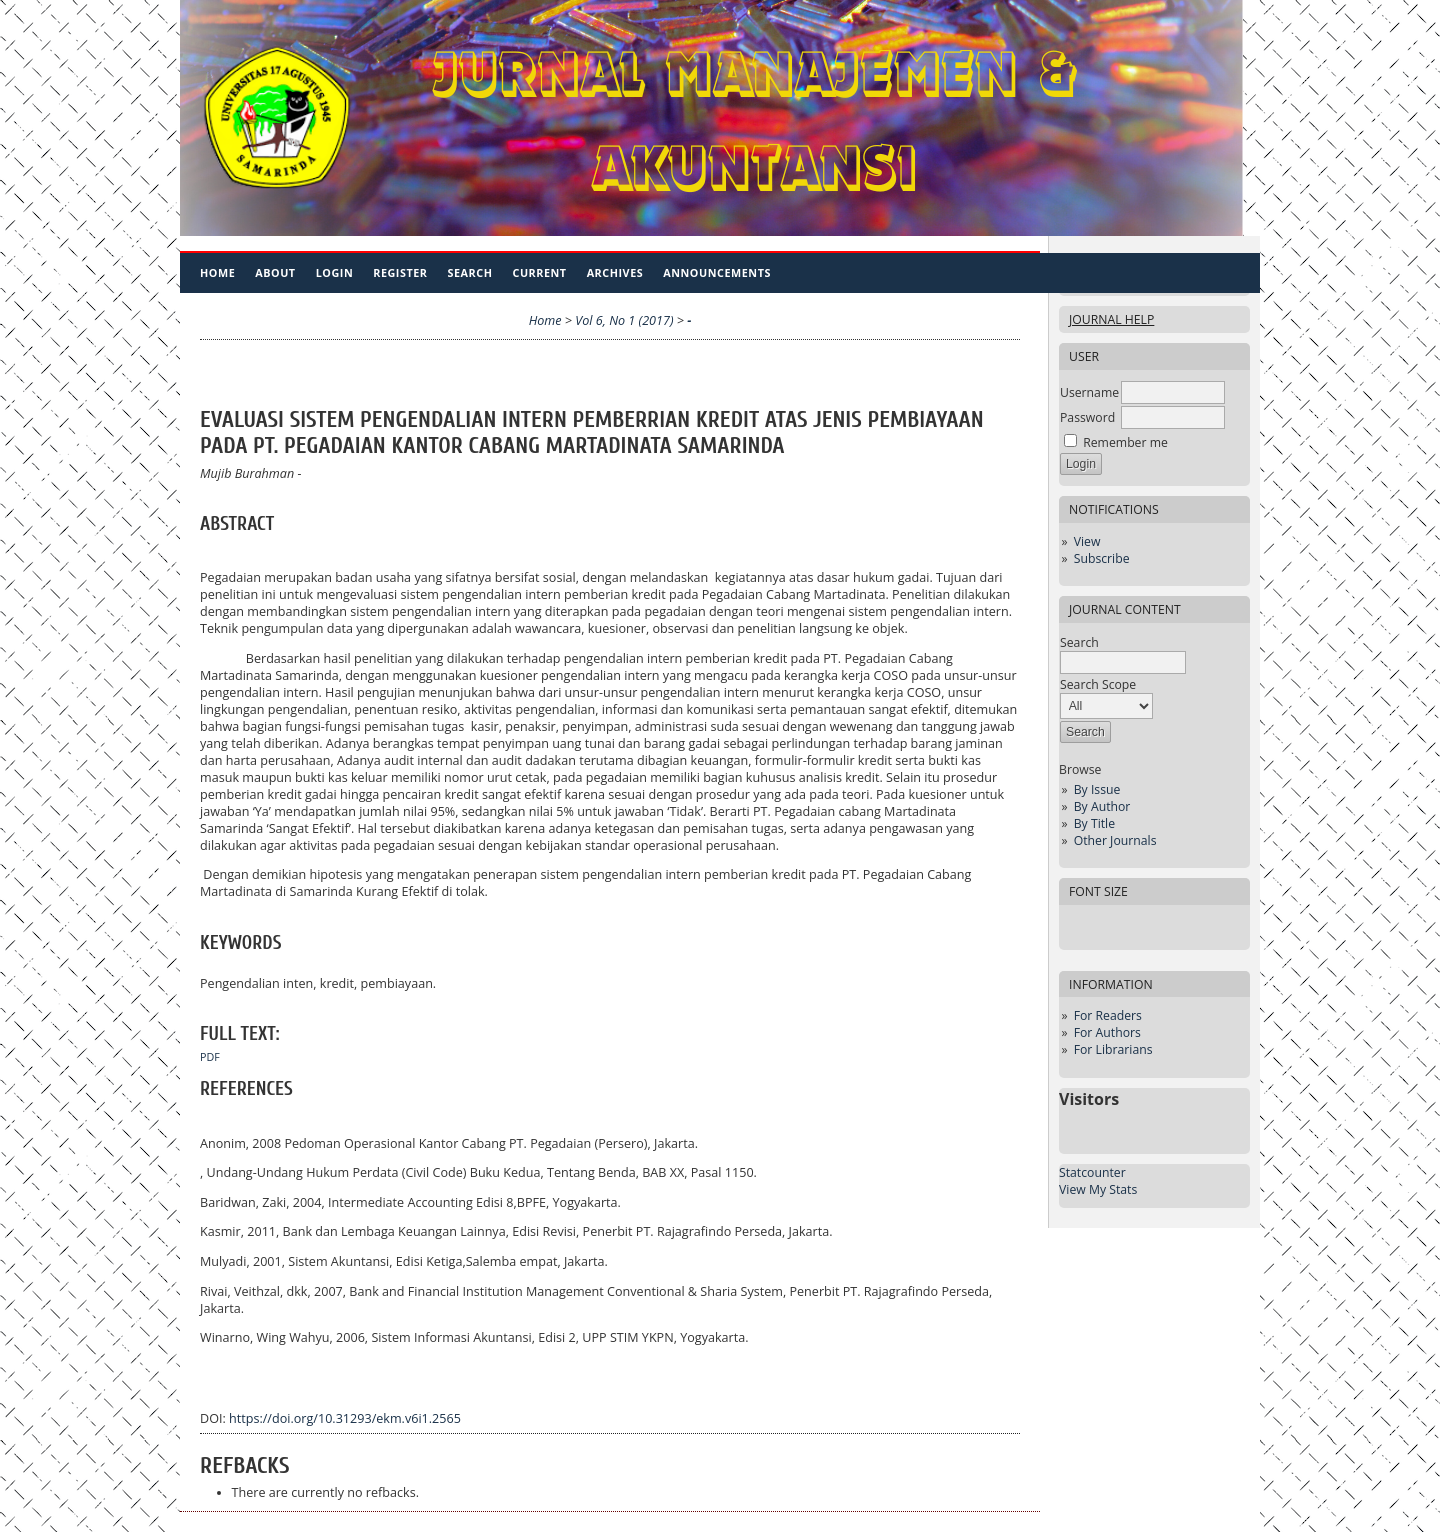 The height and width of the screenshot is (1532, 1440). I want to click on Remember me, so click(1125, 442).